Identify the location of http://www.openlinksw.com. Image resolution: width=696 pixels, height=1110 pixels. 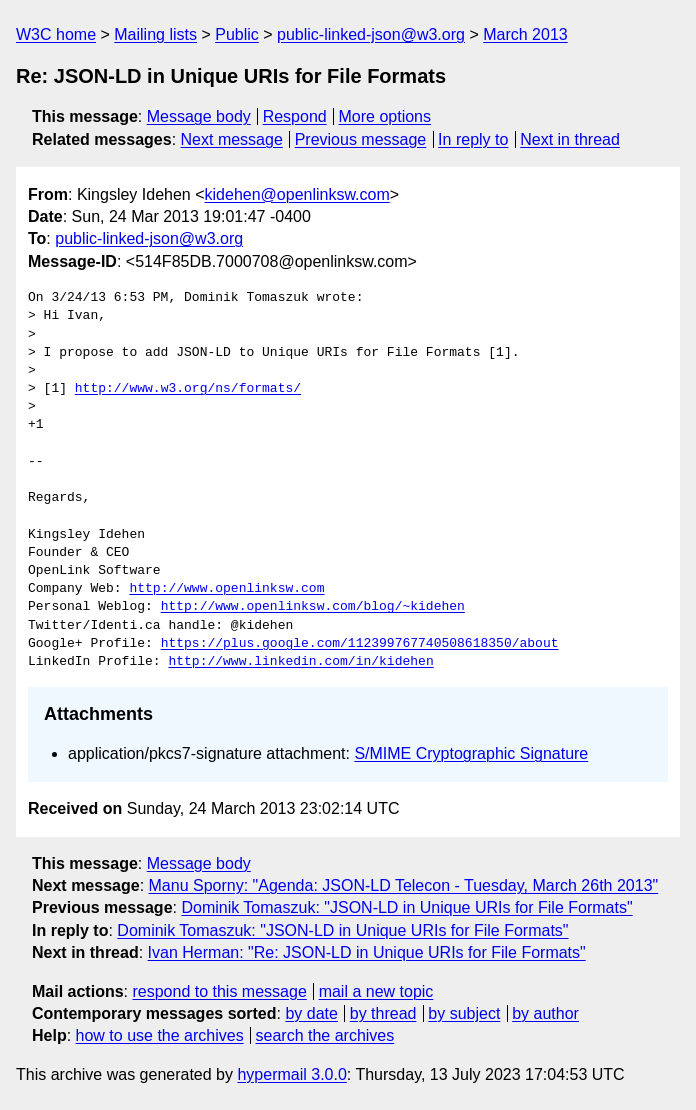
(226, 589).